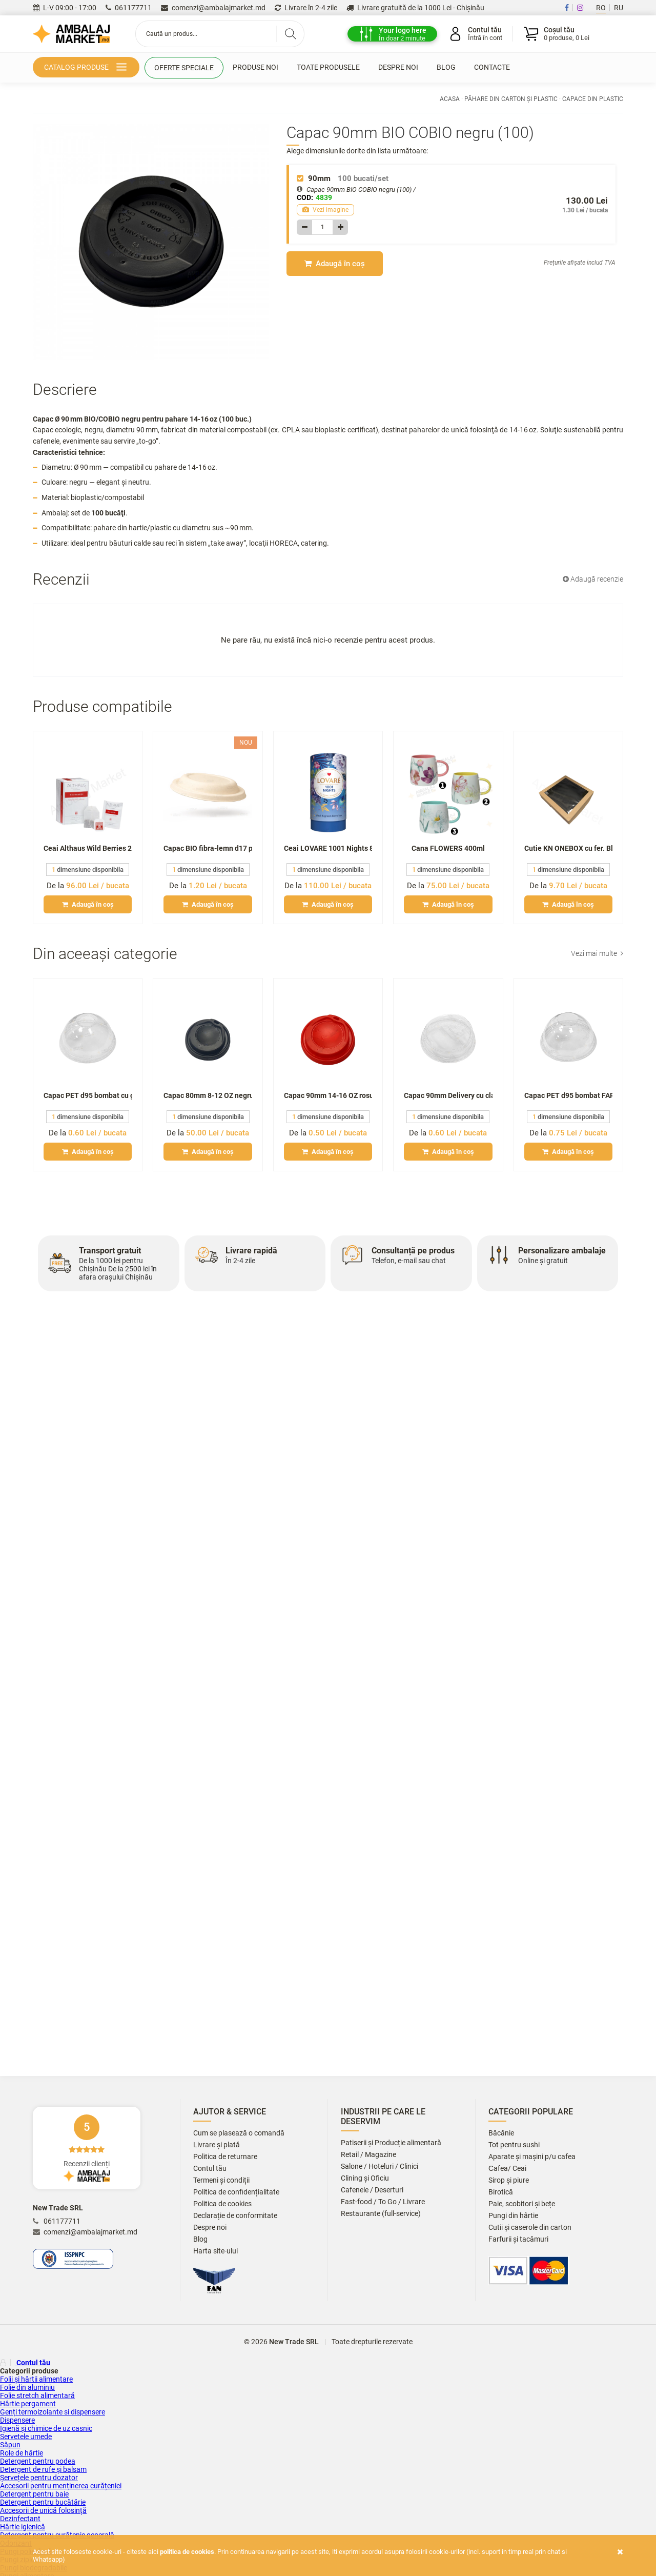  What do you see at coordinates (398, 67) in the screenshot?
I see `Despre noi` at bounding box center [398, 67].